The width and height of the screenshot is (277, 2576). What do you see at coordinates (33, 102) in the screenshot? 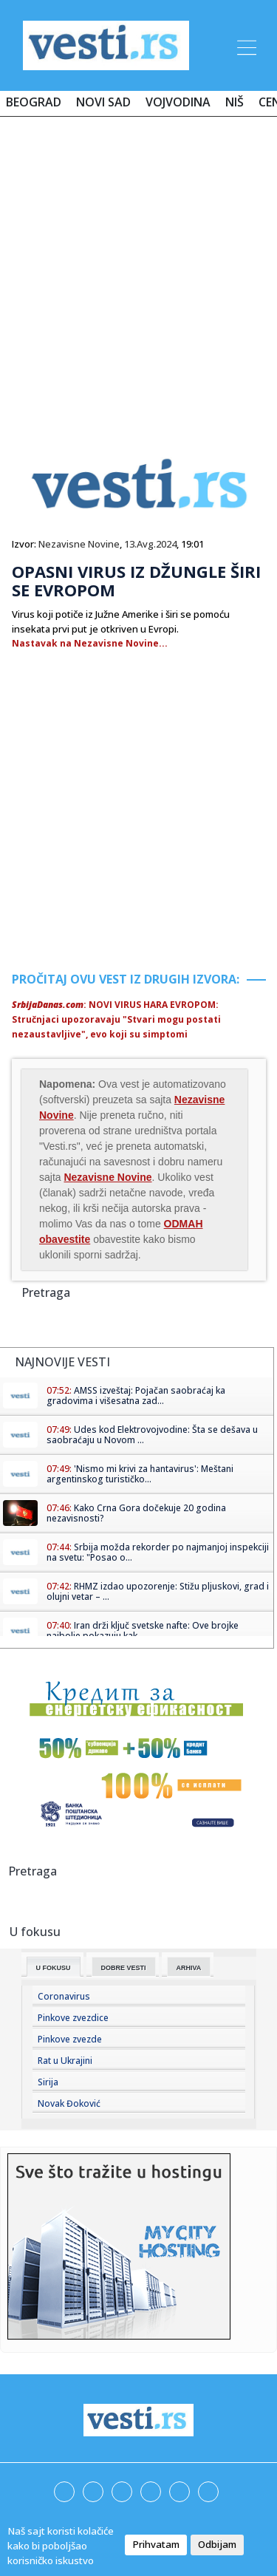
I see `Beograd` at bounding box center [33, 102].